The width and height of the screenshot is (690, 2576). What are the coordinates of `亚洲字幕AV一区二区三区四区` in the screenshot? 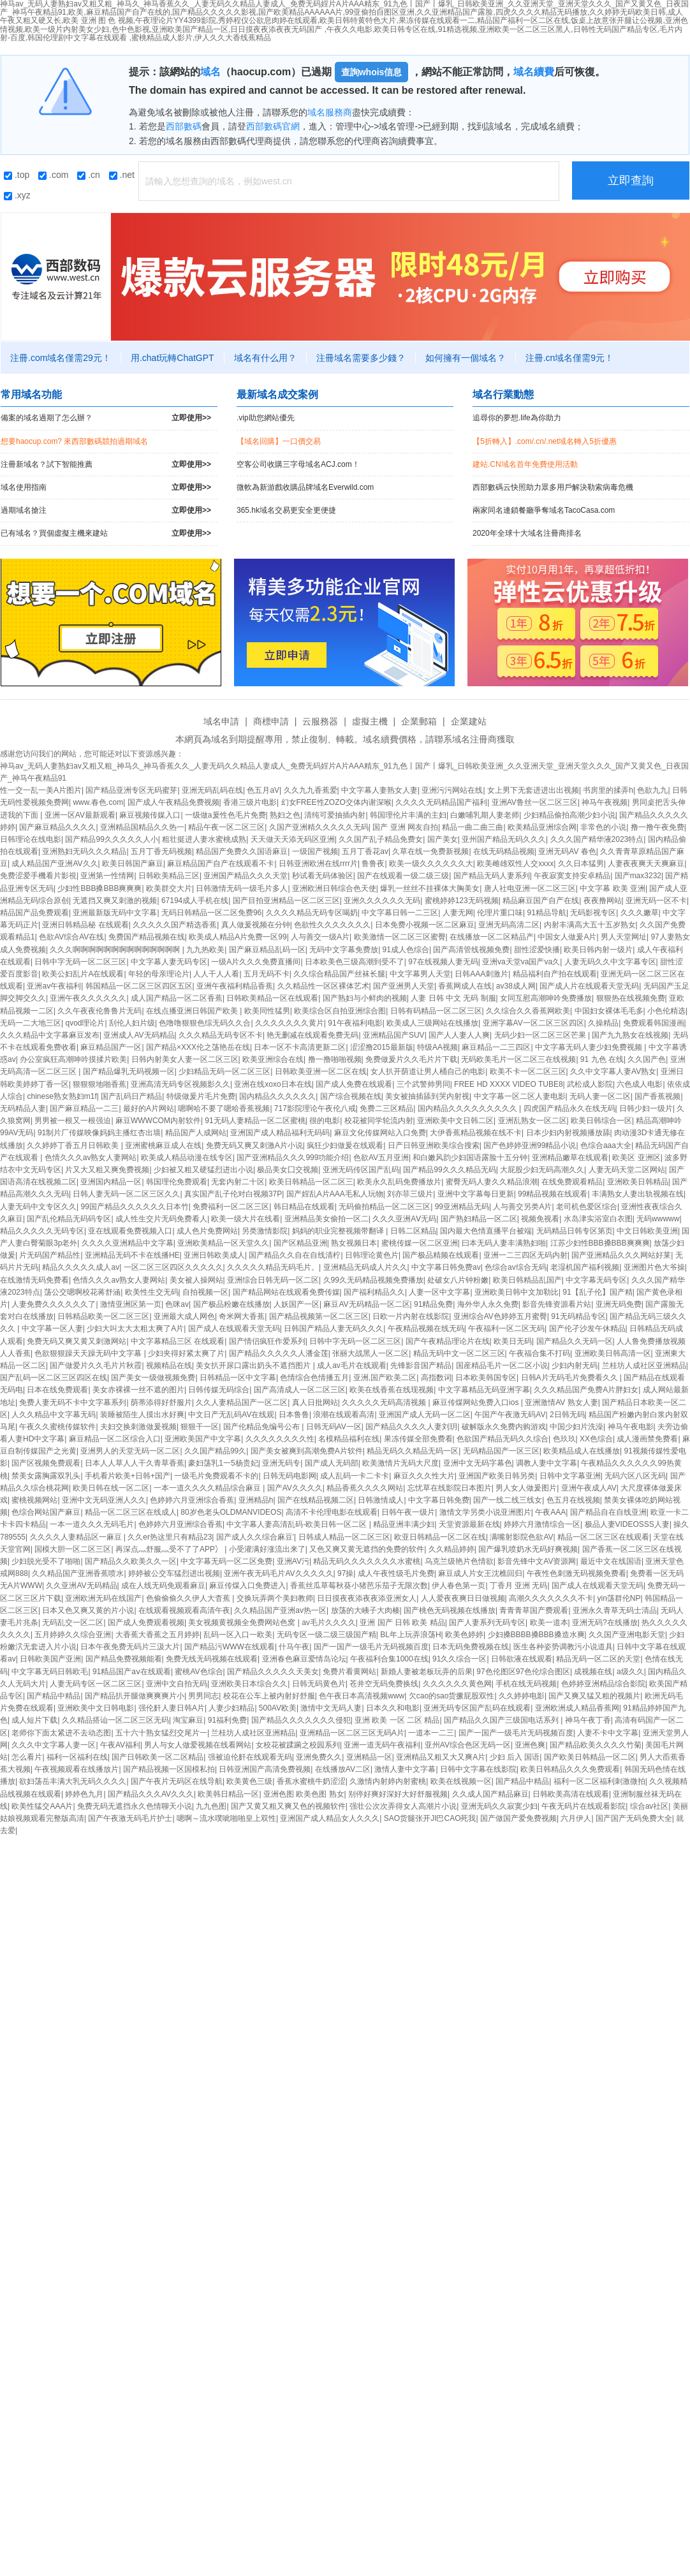 It's located at (533, 1023).